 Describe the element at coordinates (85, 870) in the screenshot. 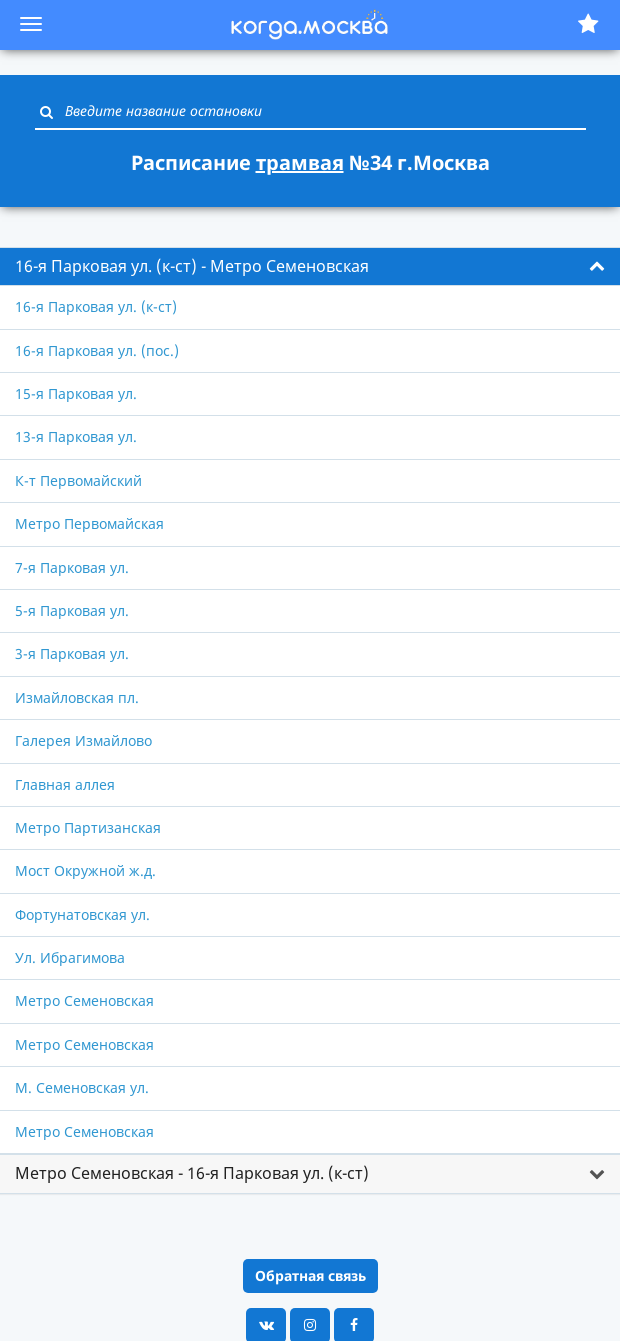

I see `Мост Окружной ж.д.` at that location.